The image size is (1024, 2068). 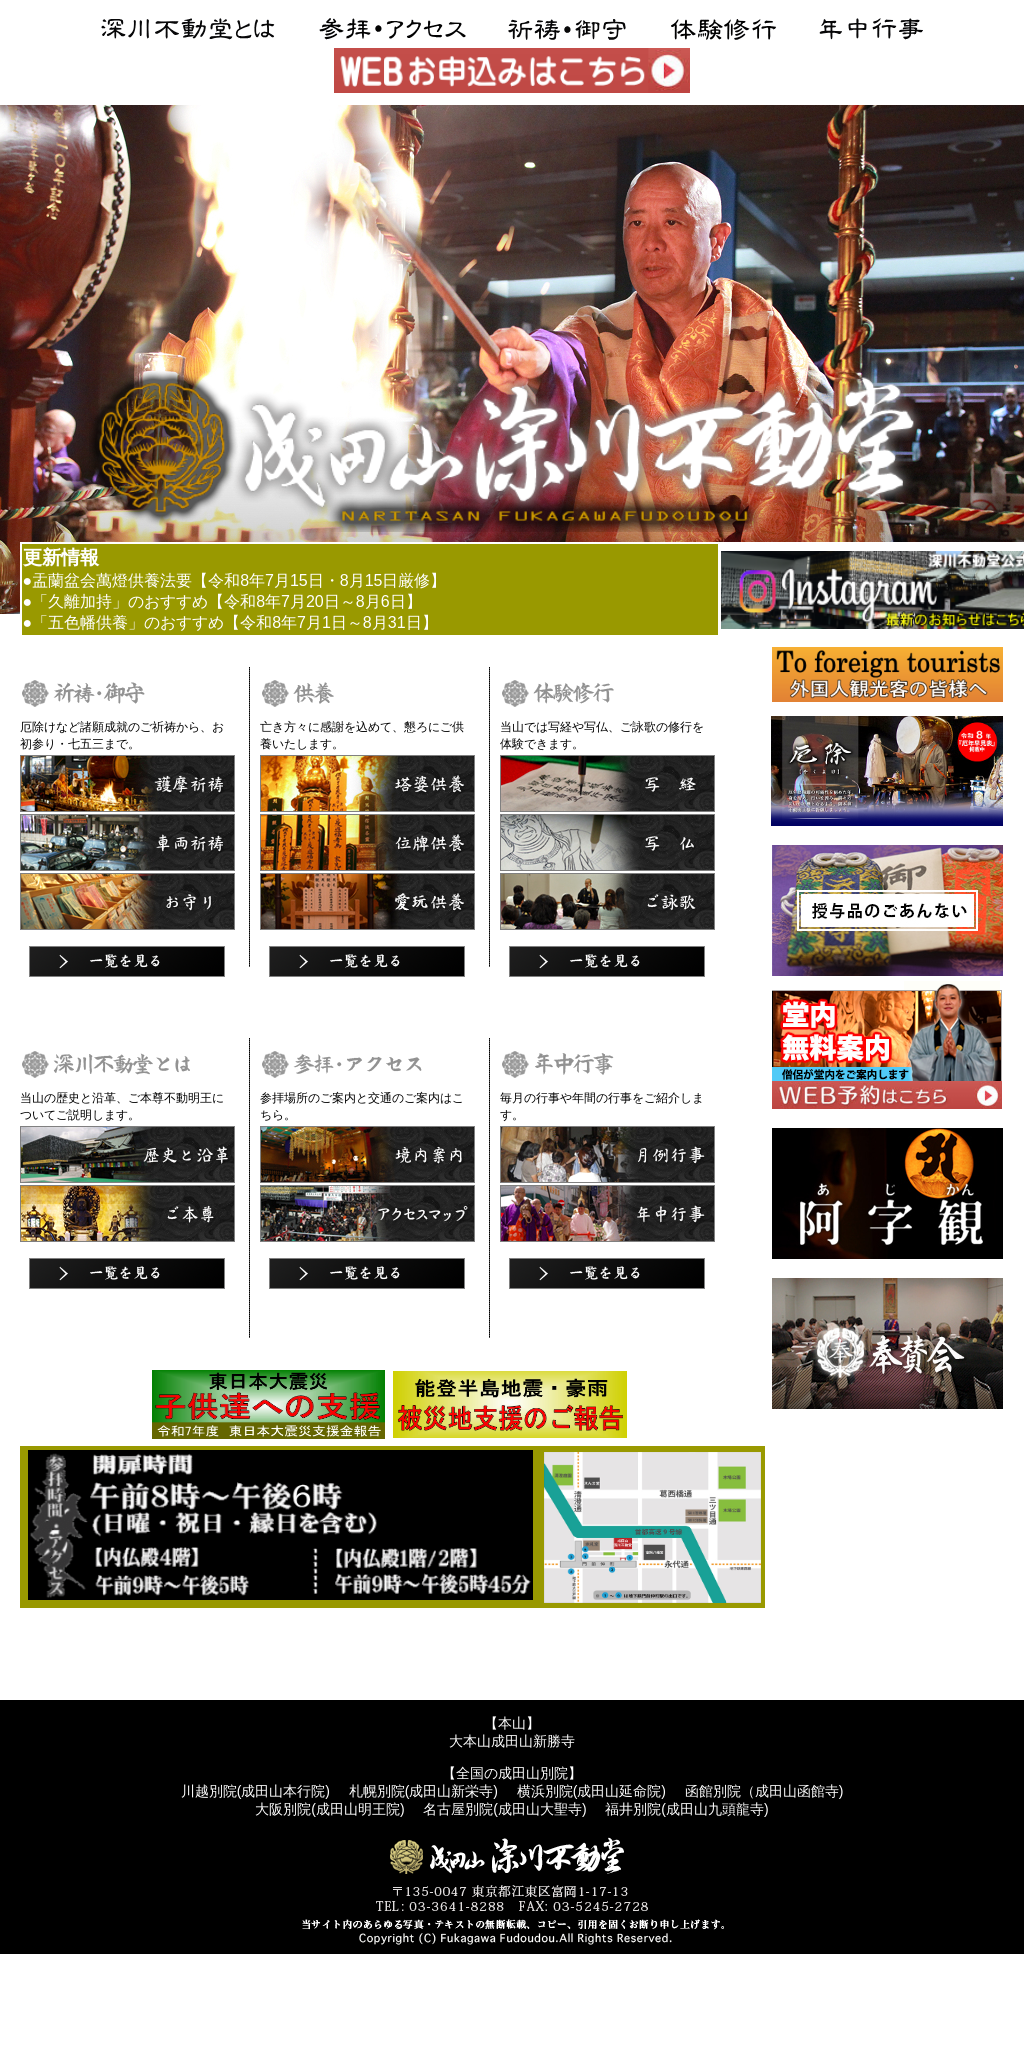 What do you see at coordinates (764, 1791) in the screenshot?
I see `函館別院（成田山函館寺)` at bounding box center [764, 1791].